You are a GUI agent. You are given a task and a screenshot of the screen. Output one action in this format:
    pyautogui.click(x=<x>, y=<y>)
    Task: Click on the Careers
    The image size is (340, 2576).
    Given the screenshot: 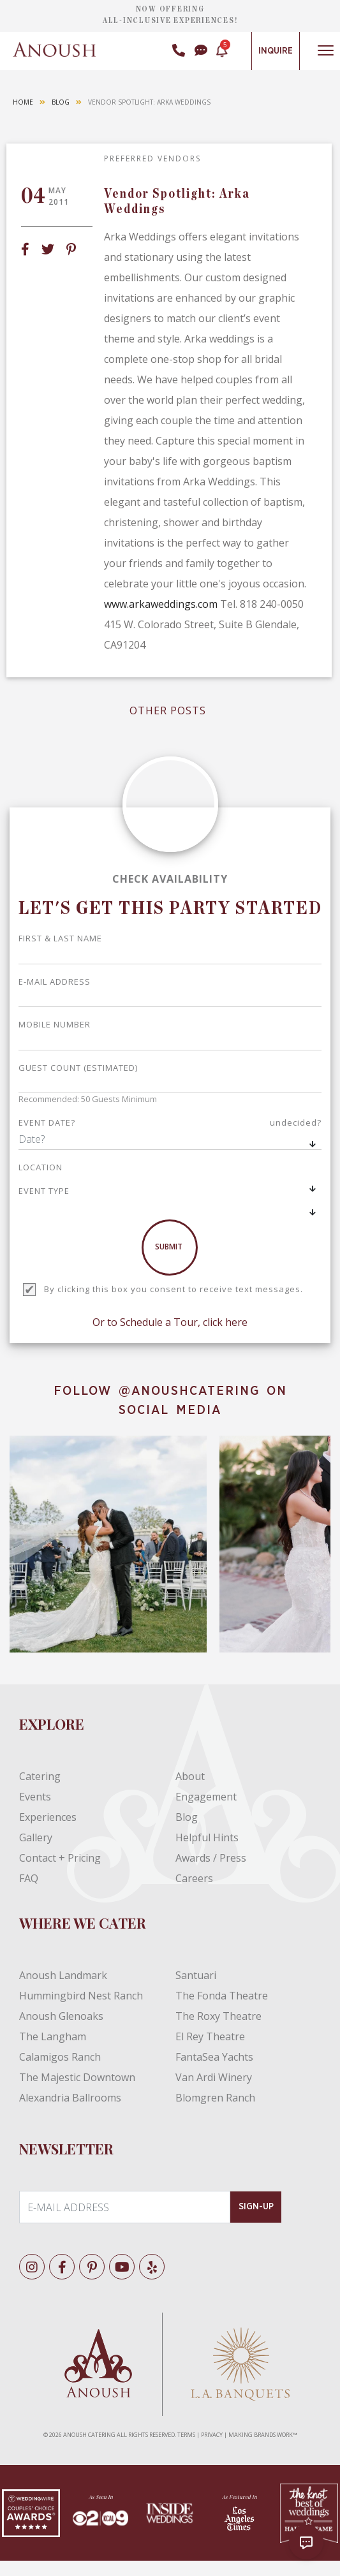 What is the action you would take?
    pyautogui.click(x=194, y=1878)
    